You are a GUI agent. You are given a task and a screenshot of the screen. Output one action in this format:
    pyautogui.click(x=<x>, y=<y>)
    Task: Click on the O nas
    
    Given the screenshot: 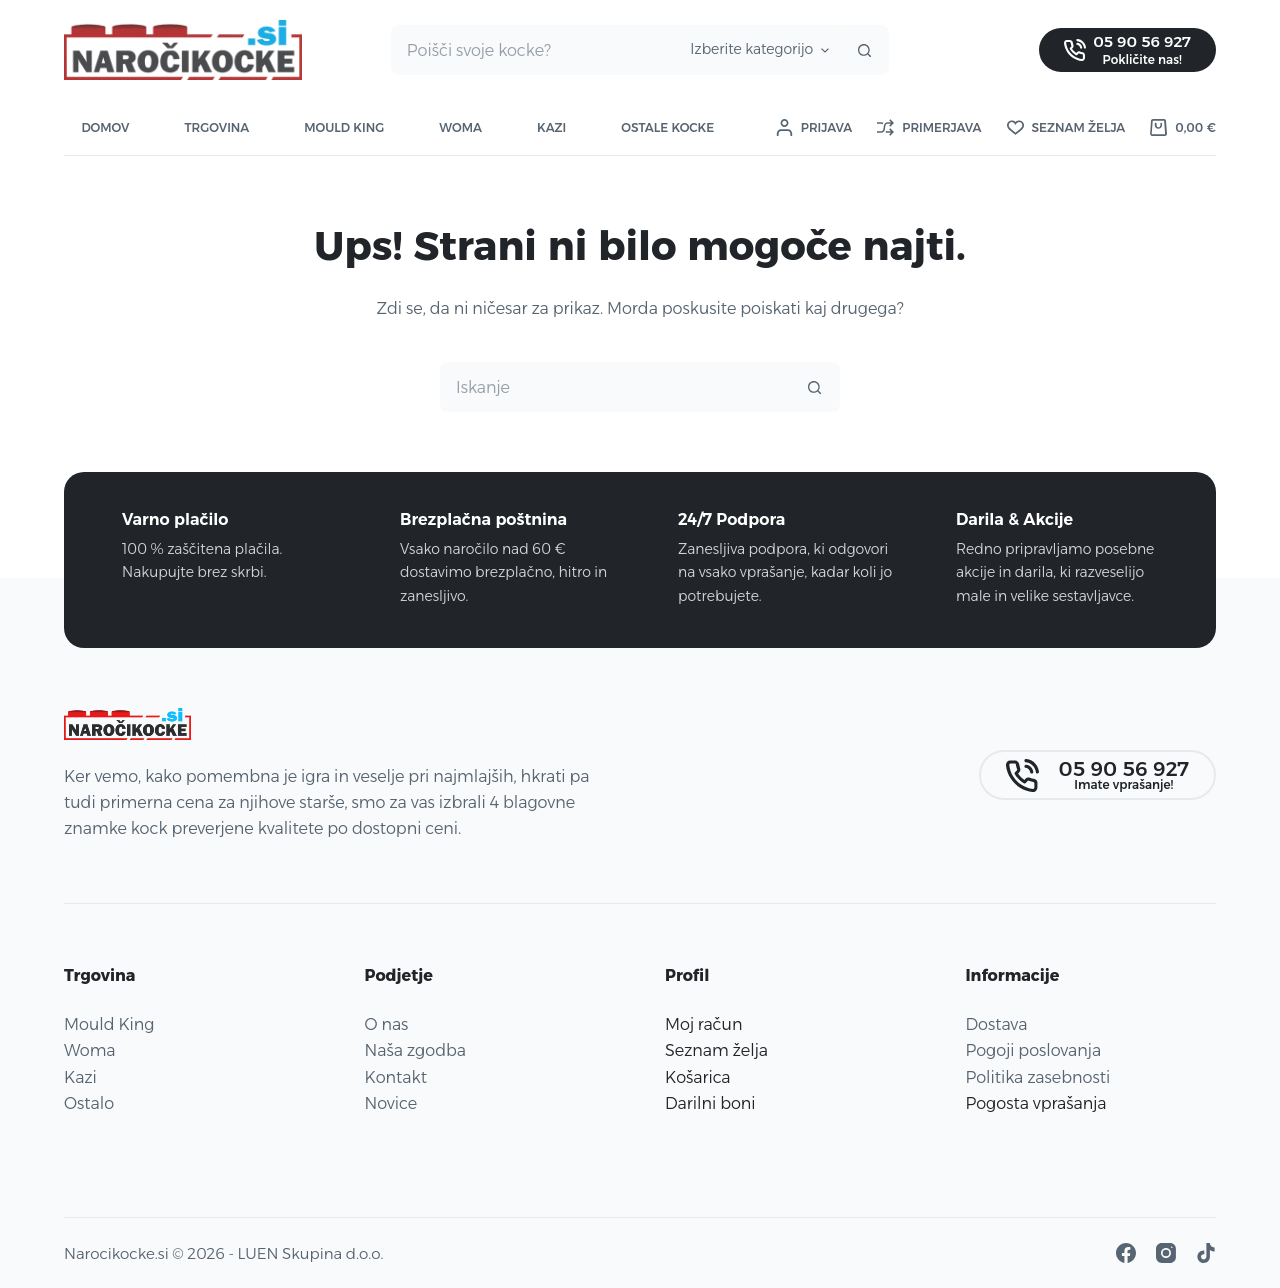 What is the action you would take?
    pyautogui.click(x=387, y=1024)
    